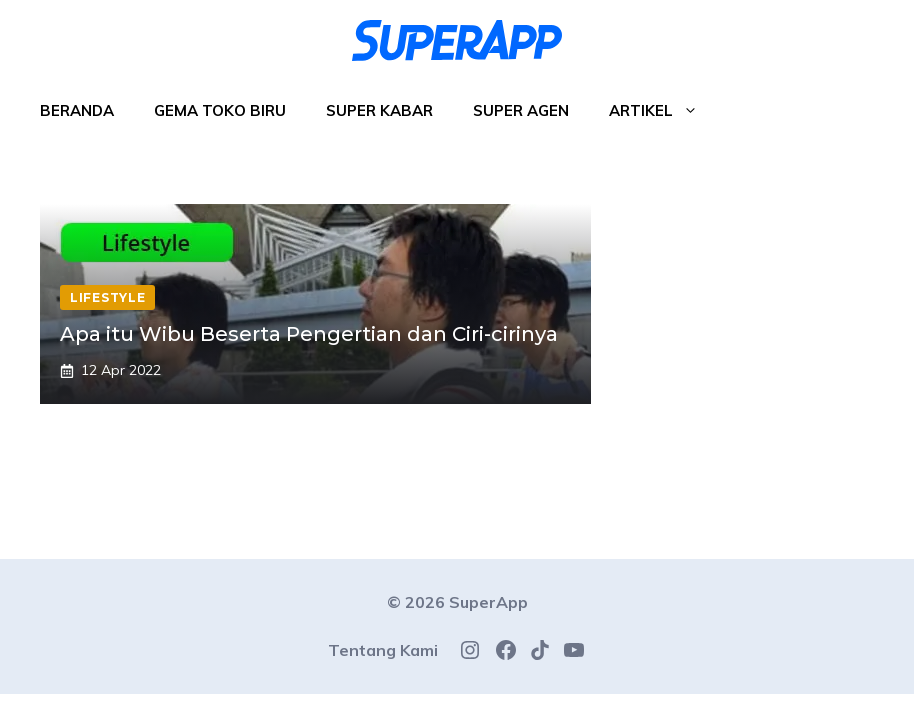  I want to click on Beranda, so click(77, 110).